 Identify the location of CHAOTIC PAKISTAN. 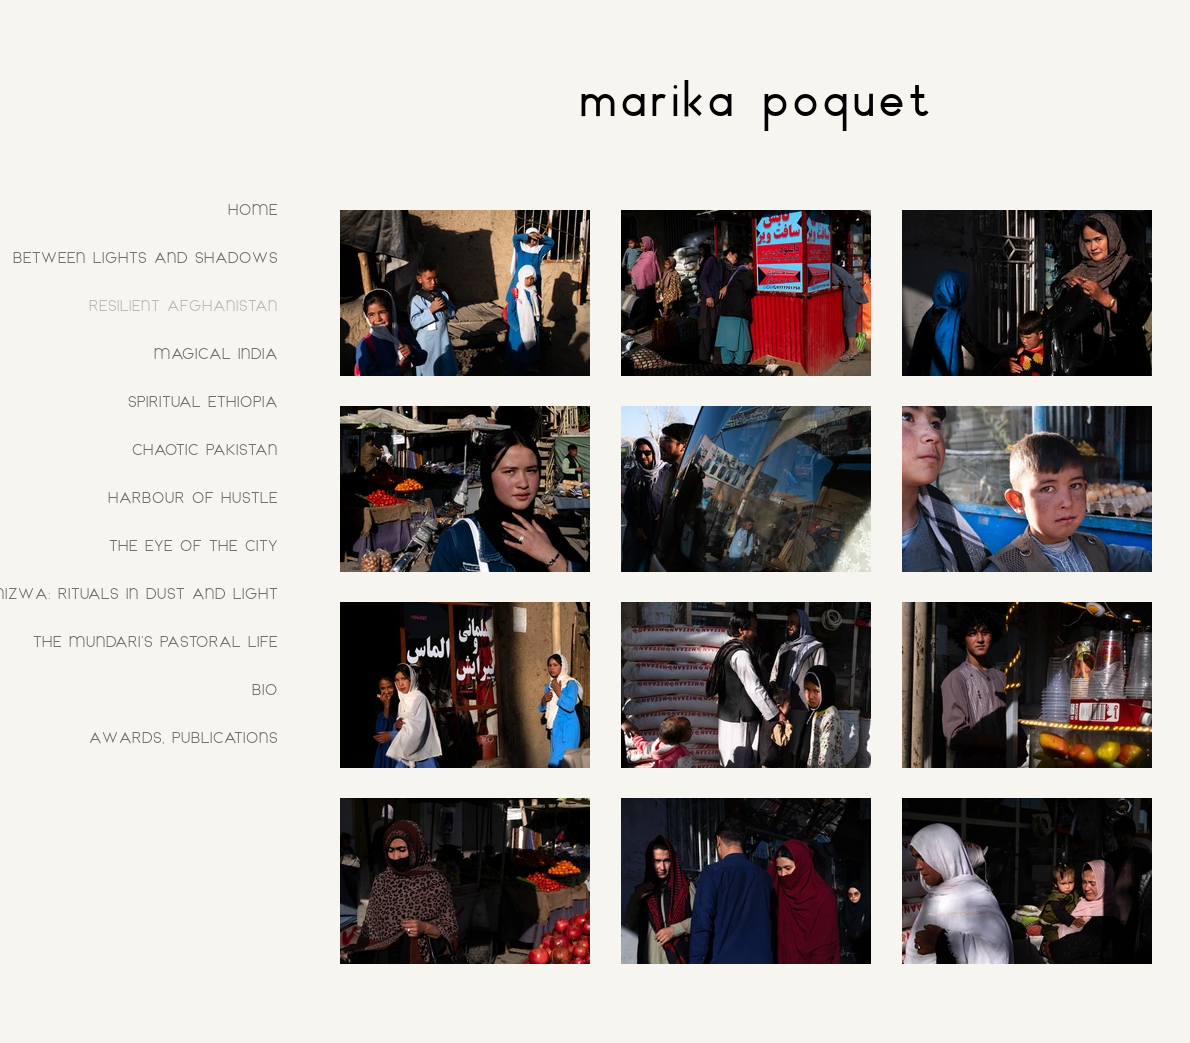
(205, 449).